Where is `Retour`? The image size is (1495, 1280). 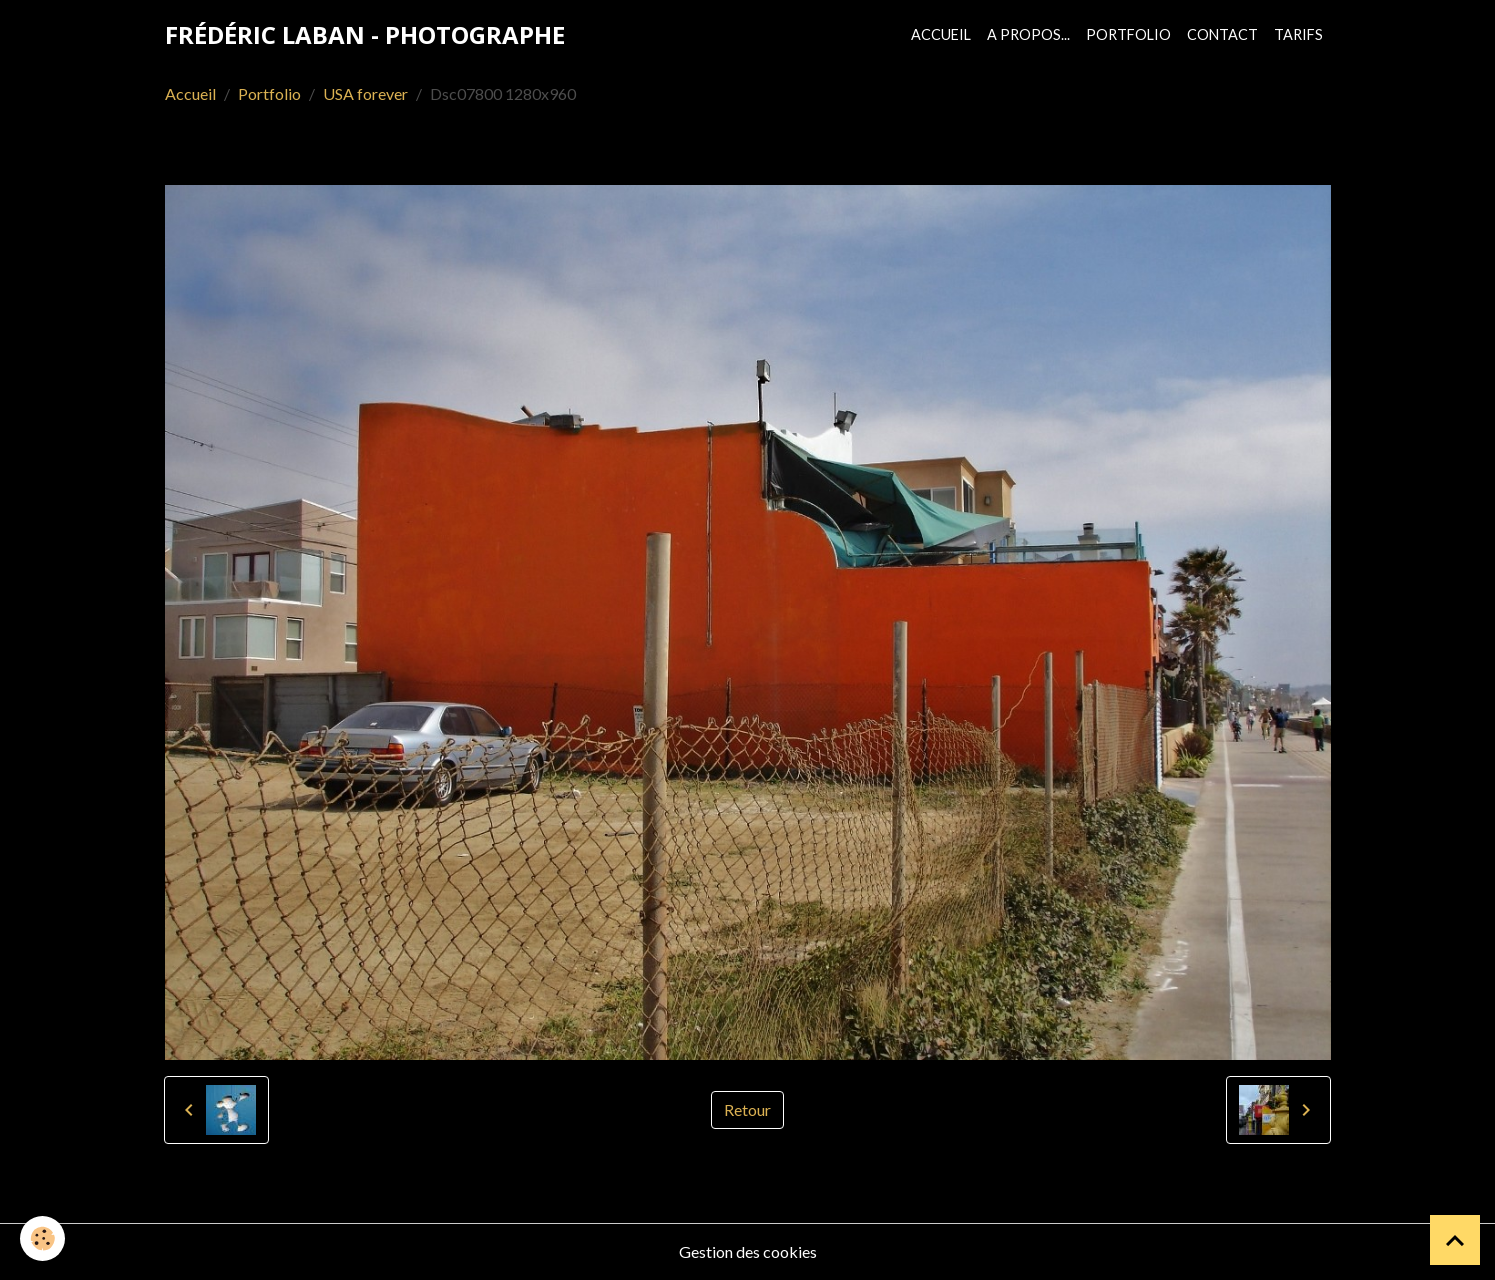 Retour is located at coordinates (747, 1109).